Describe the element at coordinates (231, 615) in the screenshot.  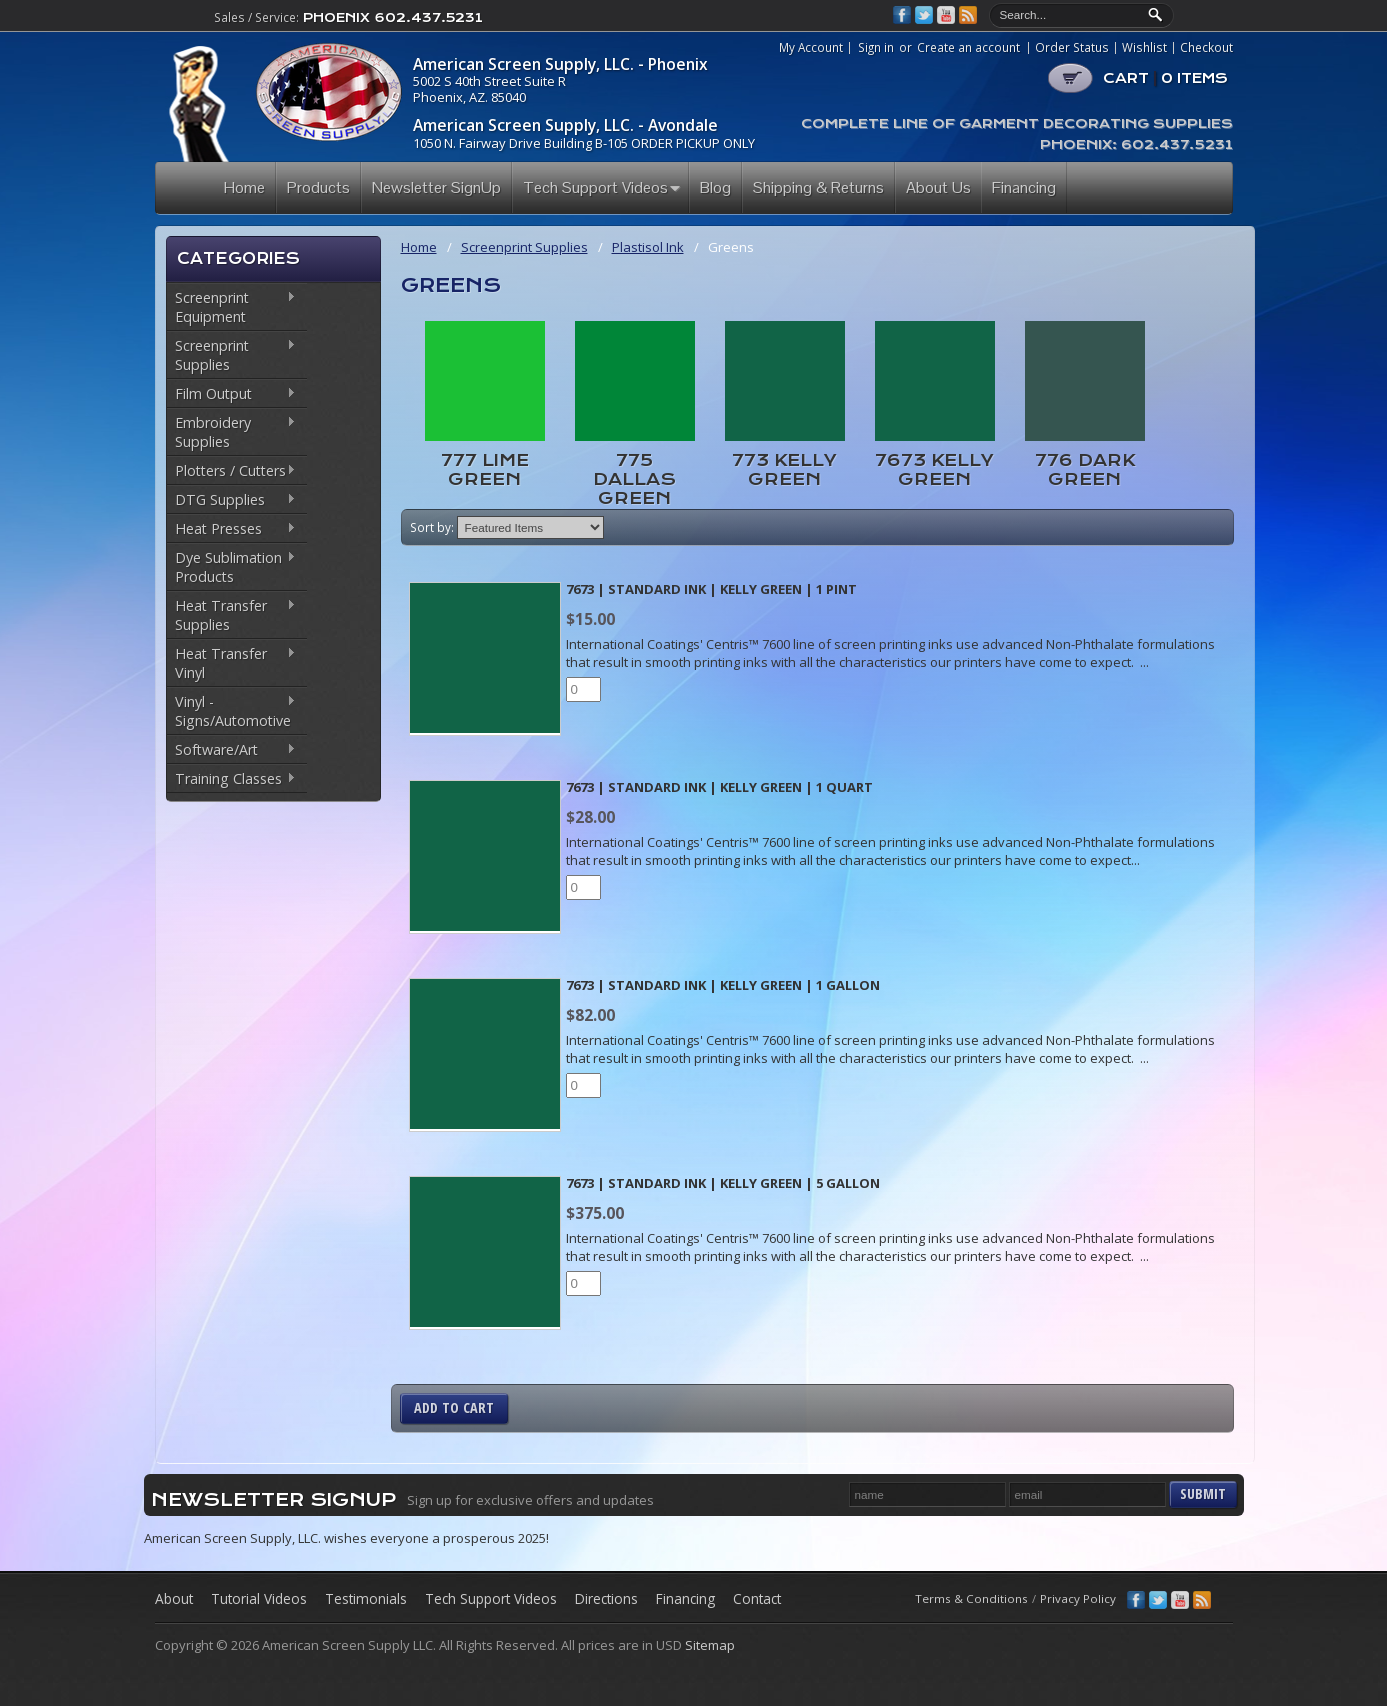
I see `Heat Transfer Supplies` at that location.